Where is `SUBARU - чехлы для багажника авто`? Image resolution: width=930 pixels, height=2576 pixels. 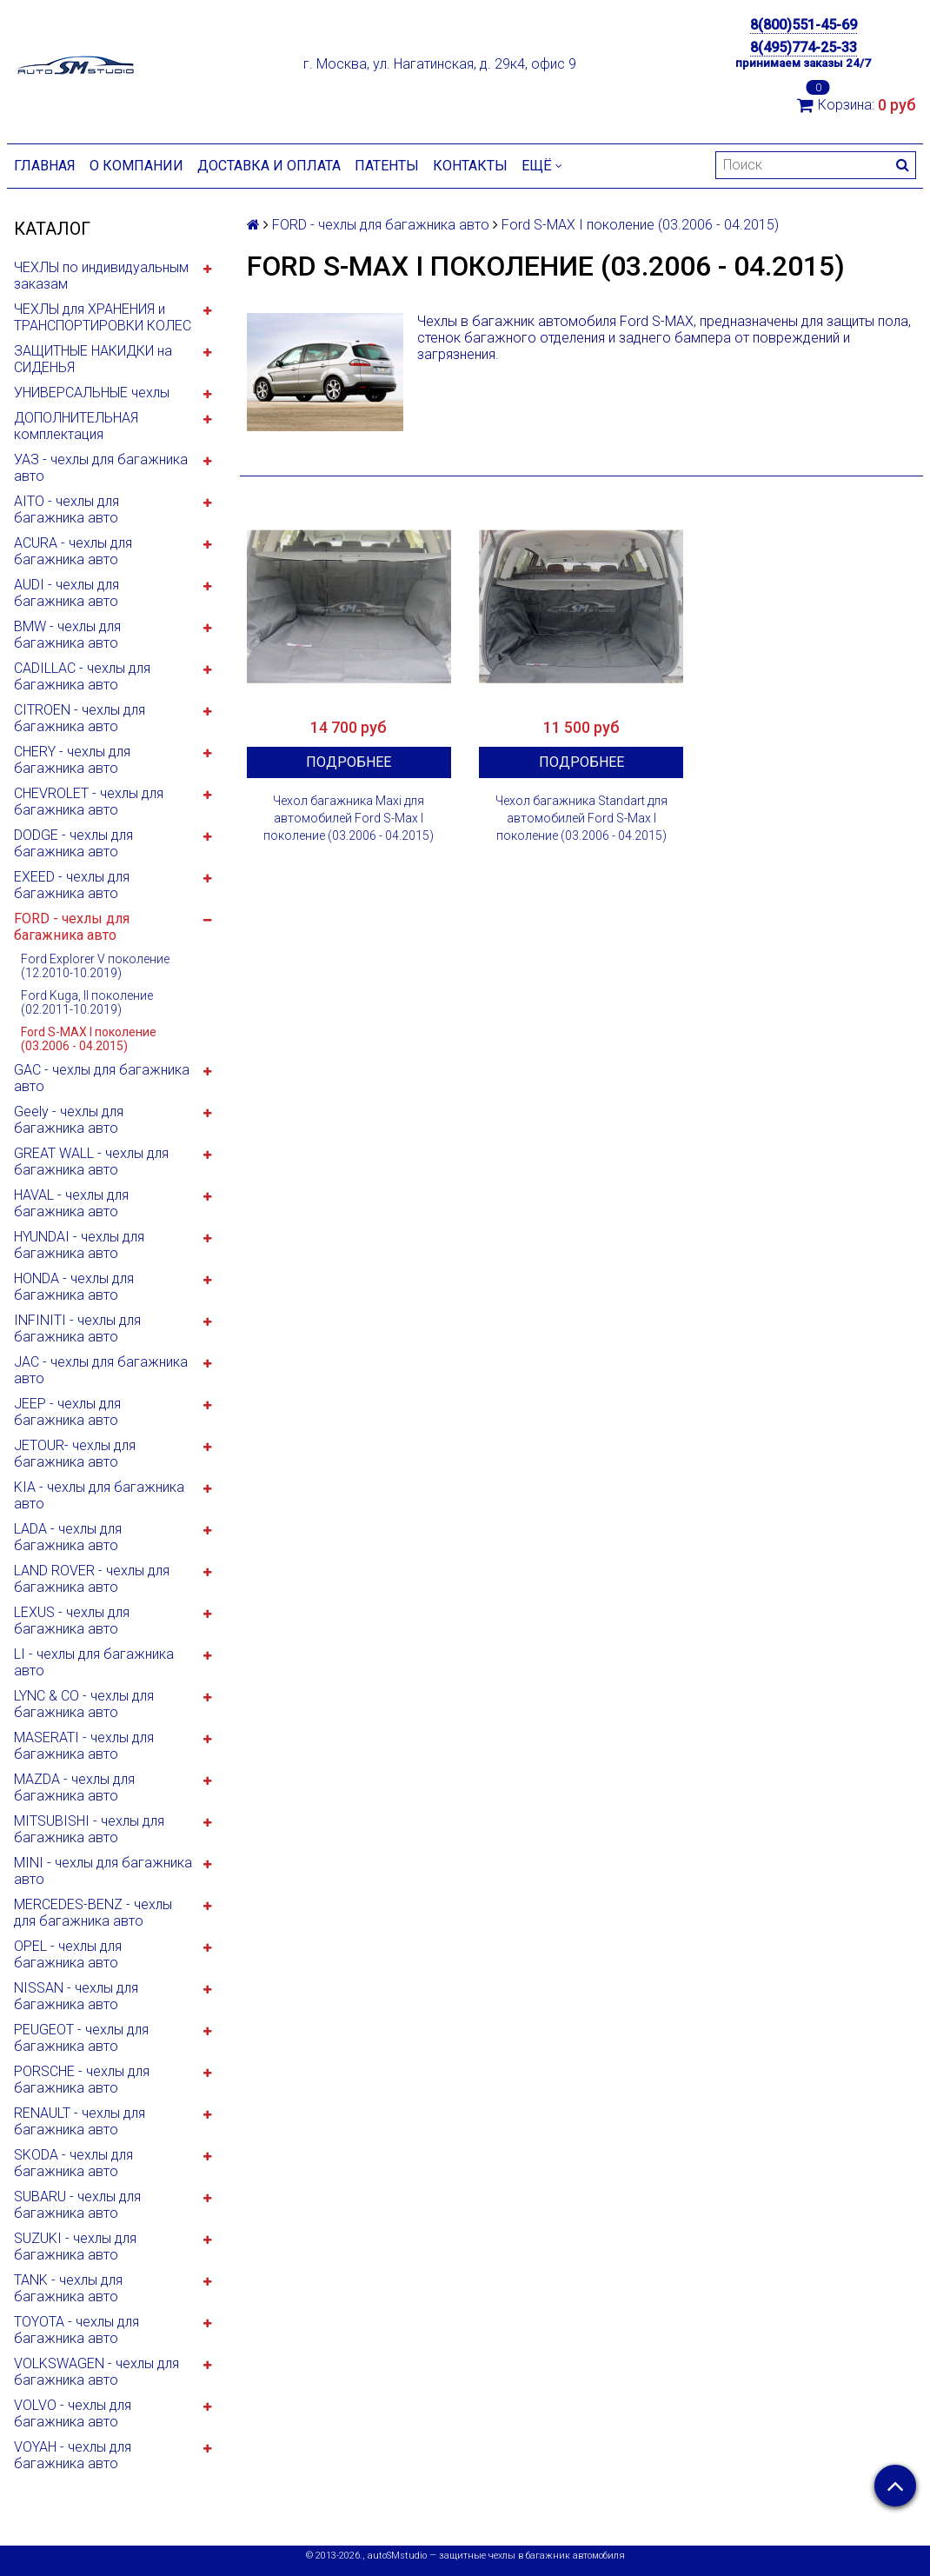
SUBARU - чехлы для багажника авто is located at coordinates (77, 2204).